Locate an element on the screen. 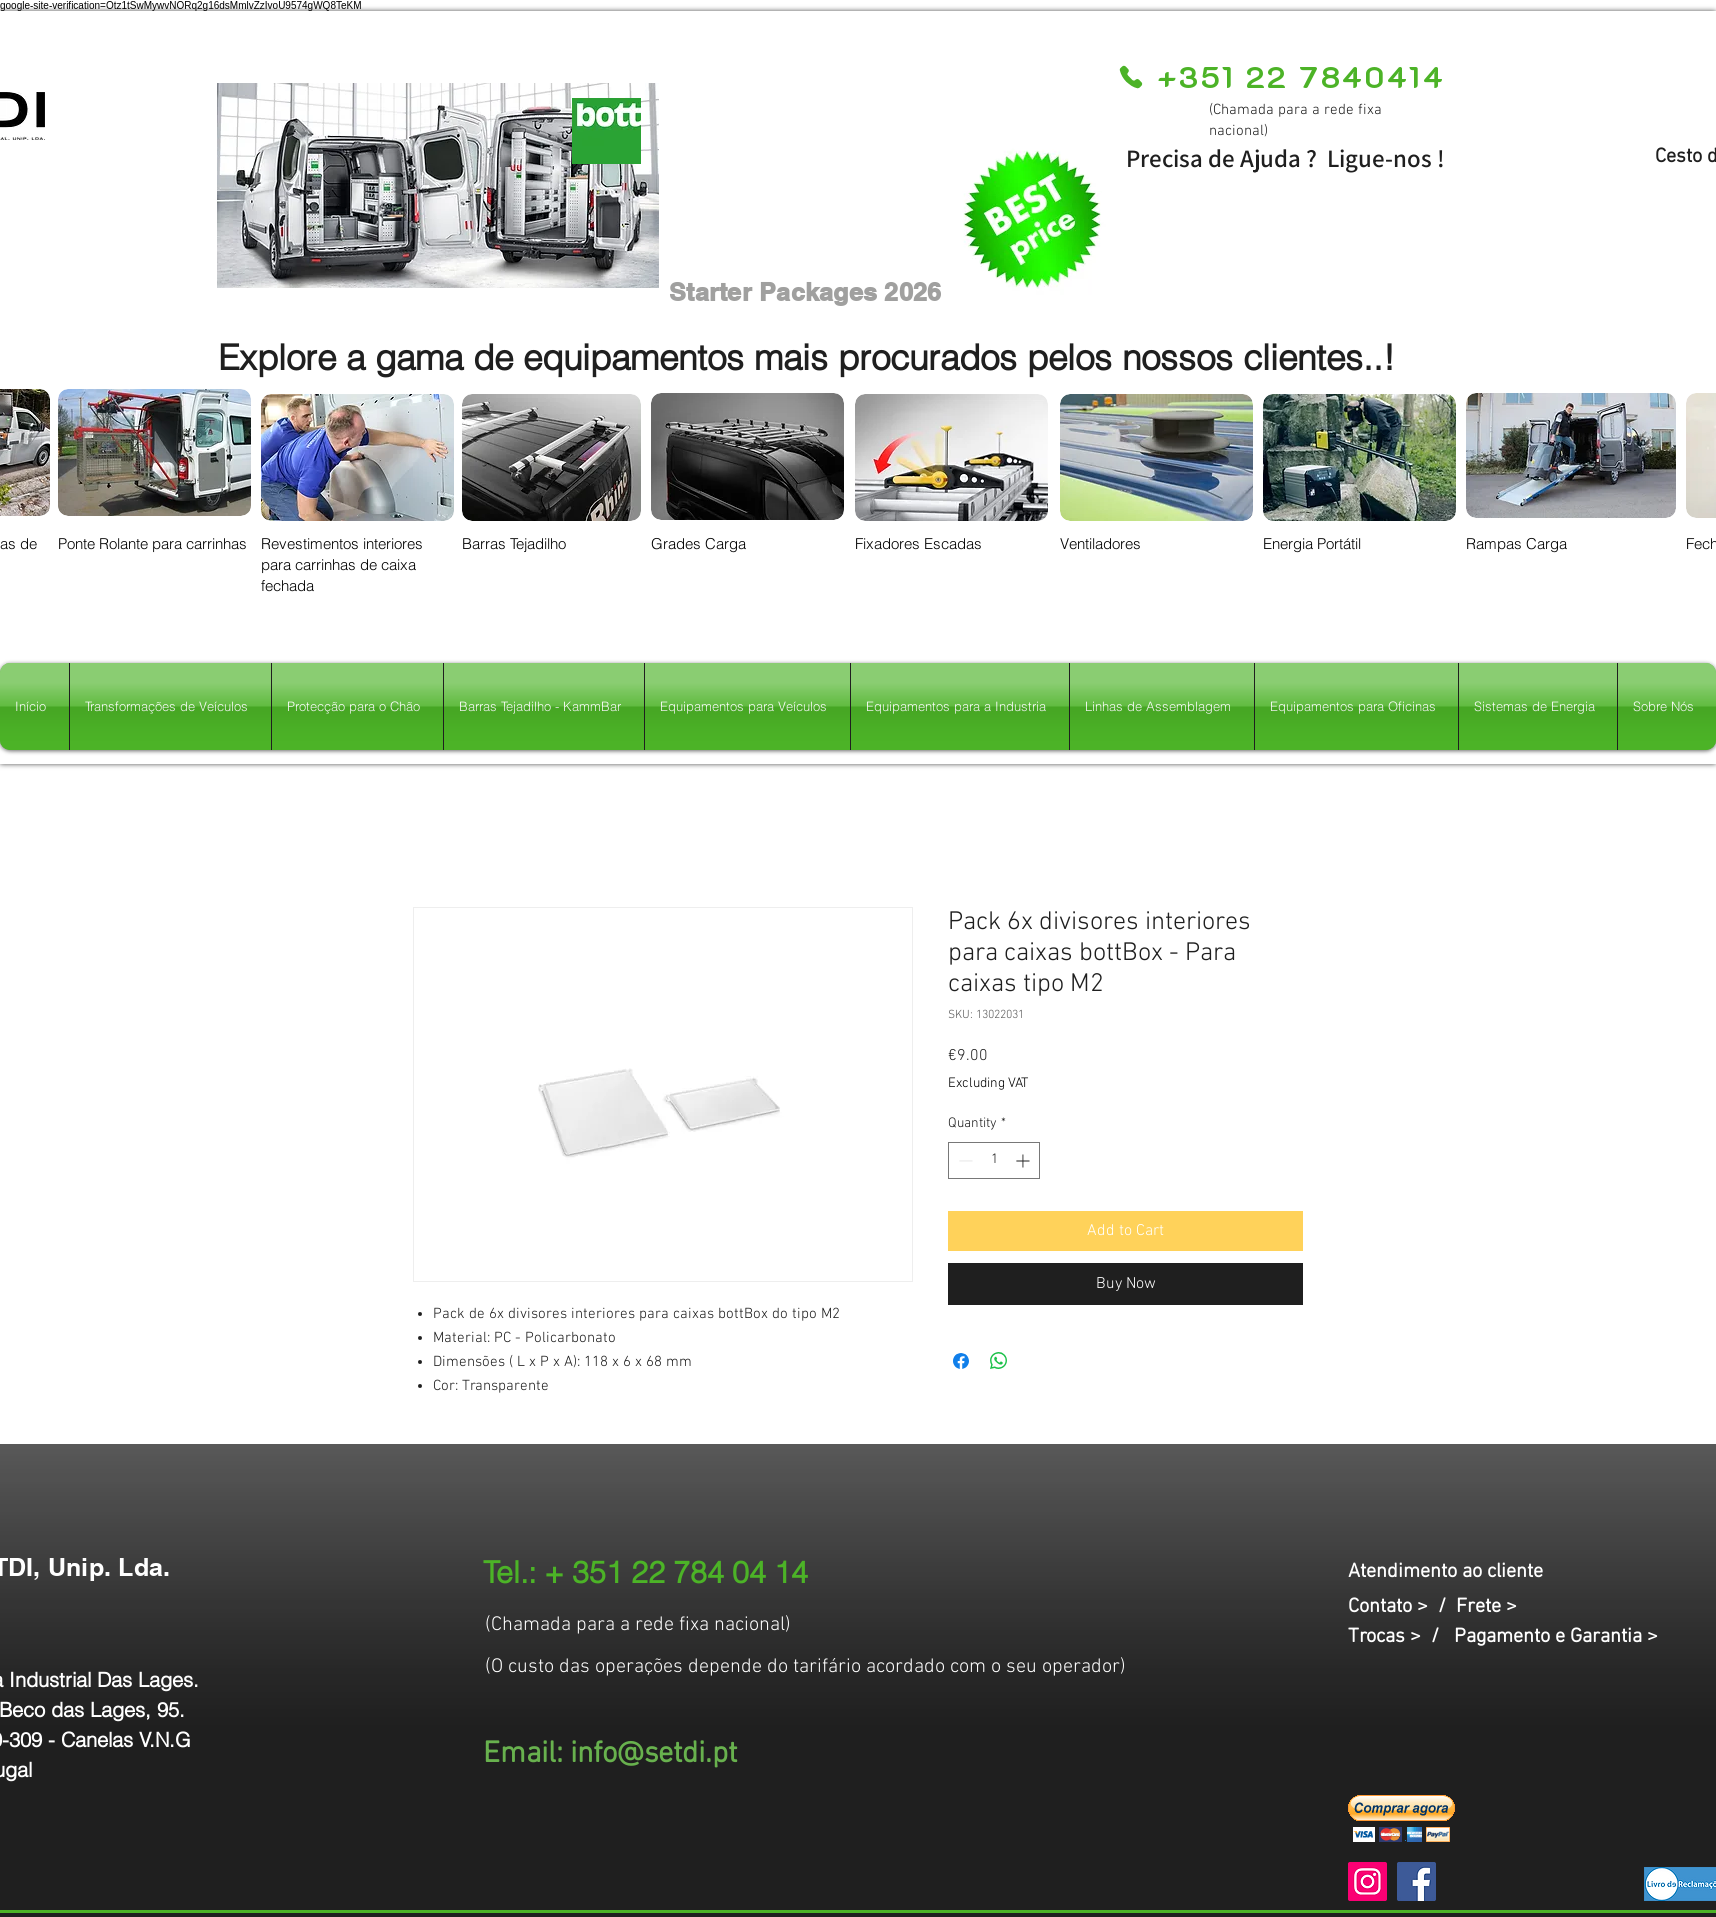 Image resolution: width=1716 pixels, height=1917 pixels. [Share on WhatsApp] is located at coordinates (999, 1361).